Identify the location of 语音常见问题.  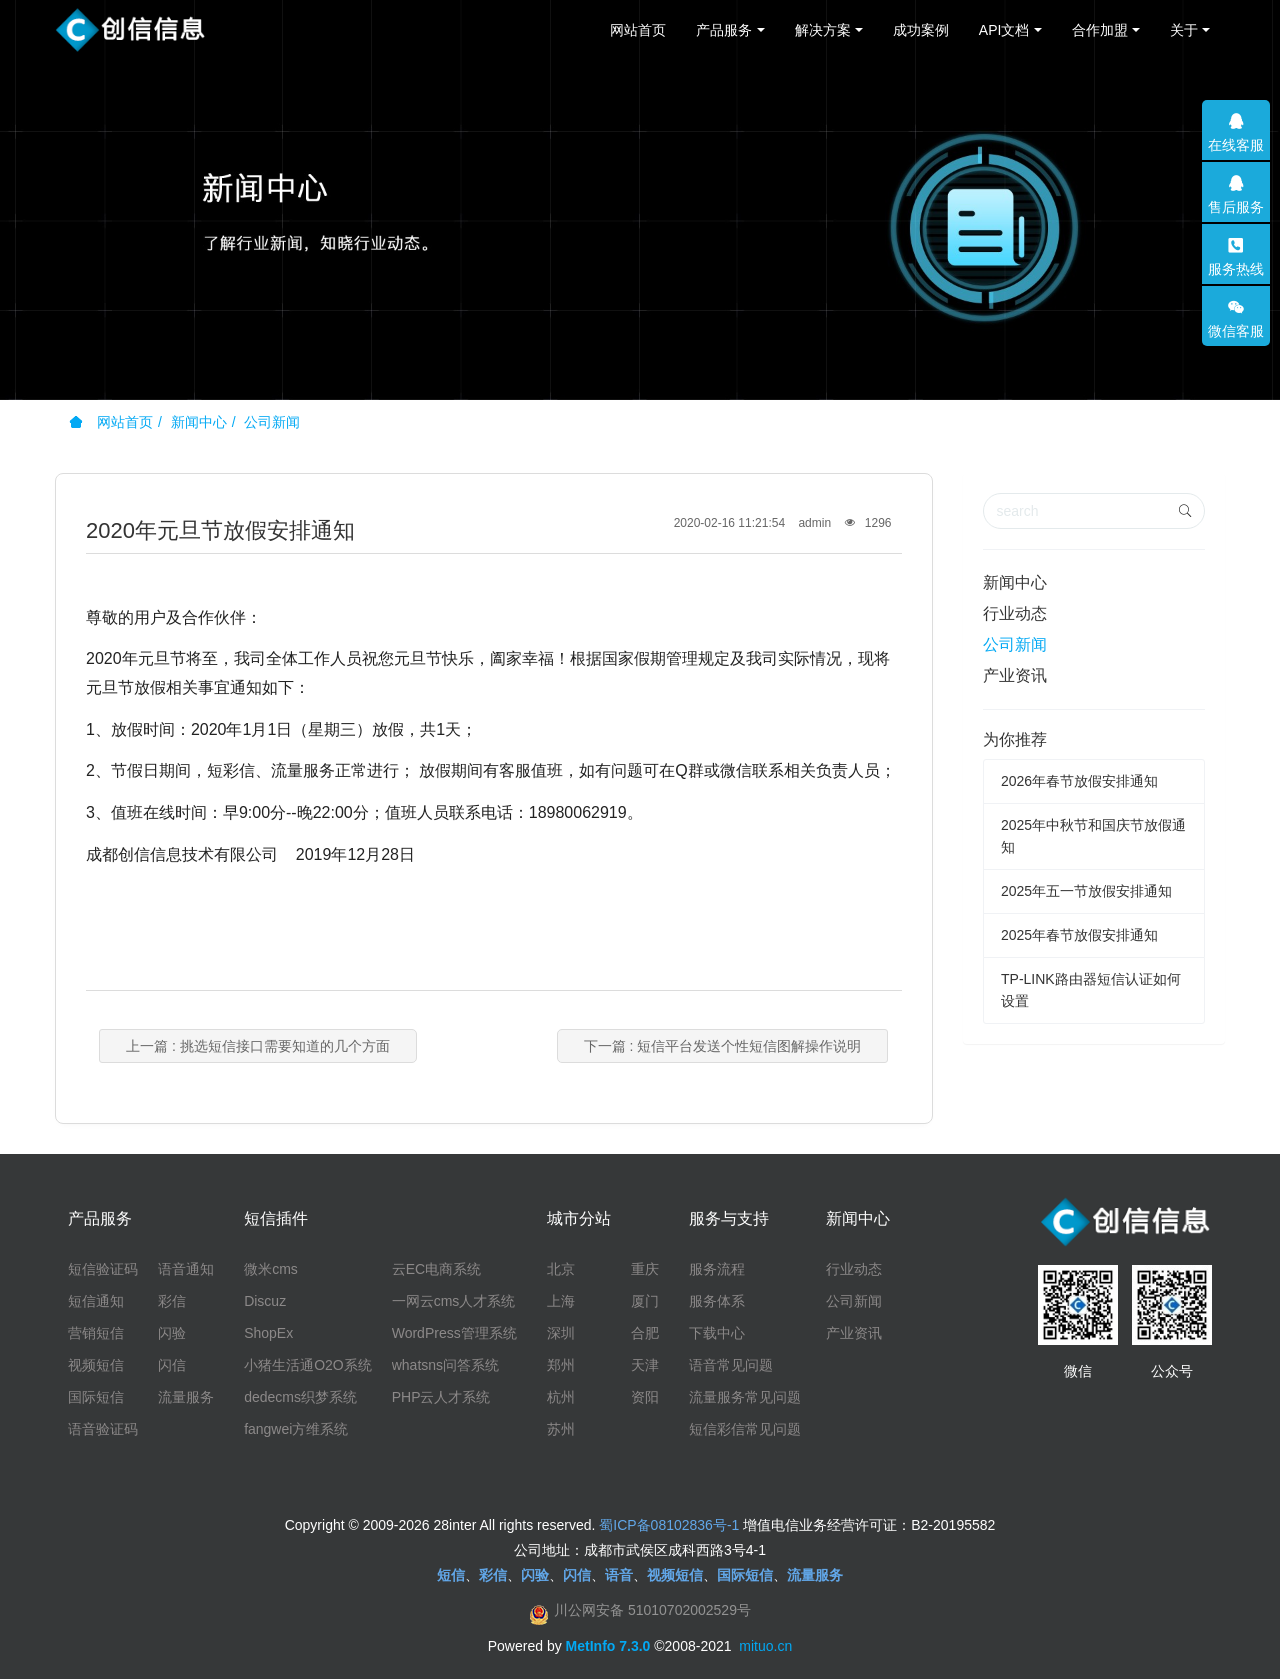
(731, 1365).